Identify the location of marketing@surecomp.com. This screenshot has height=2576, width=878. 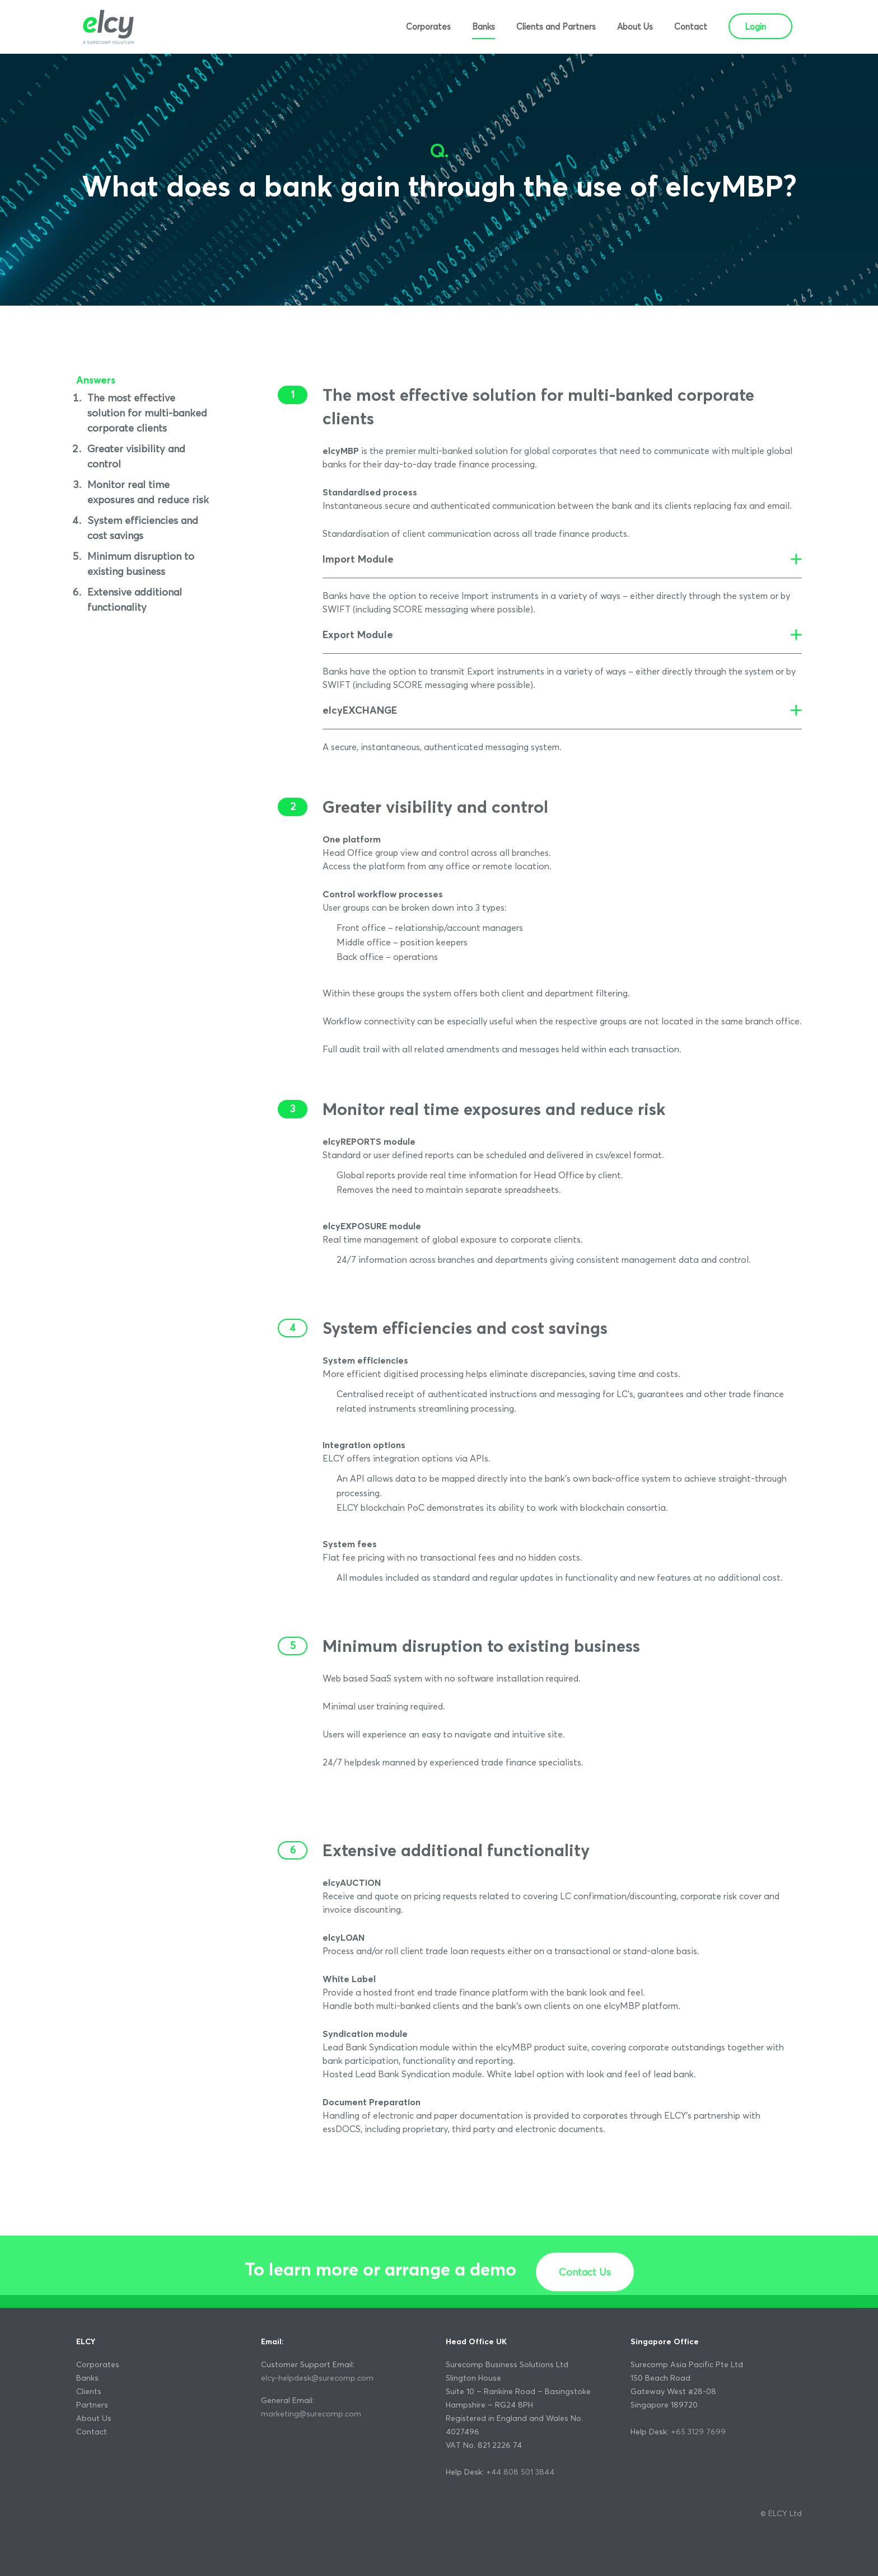
(311, 2414).